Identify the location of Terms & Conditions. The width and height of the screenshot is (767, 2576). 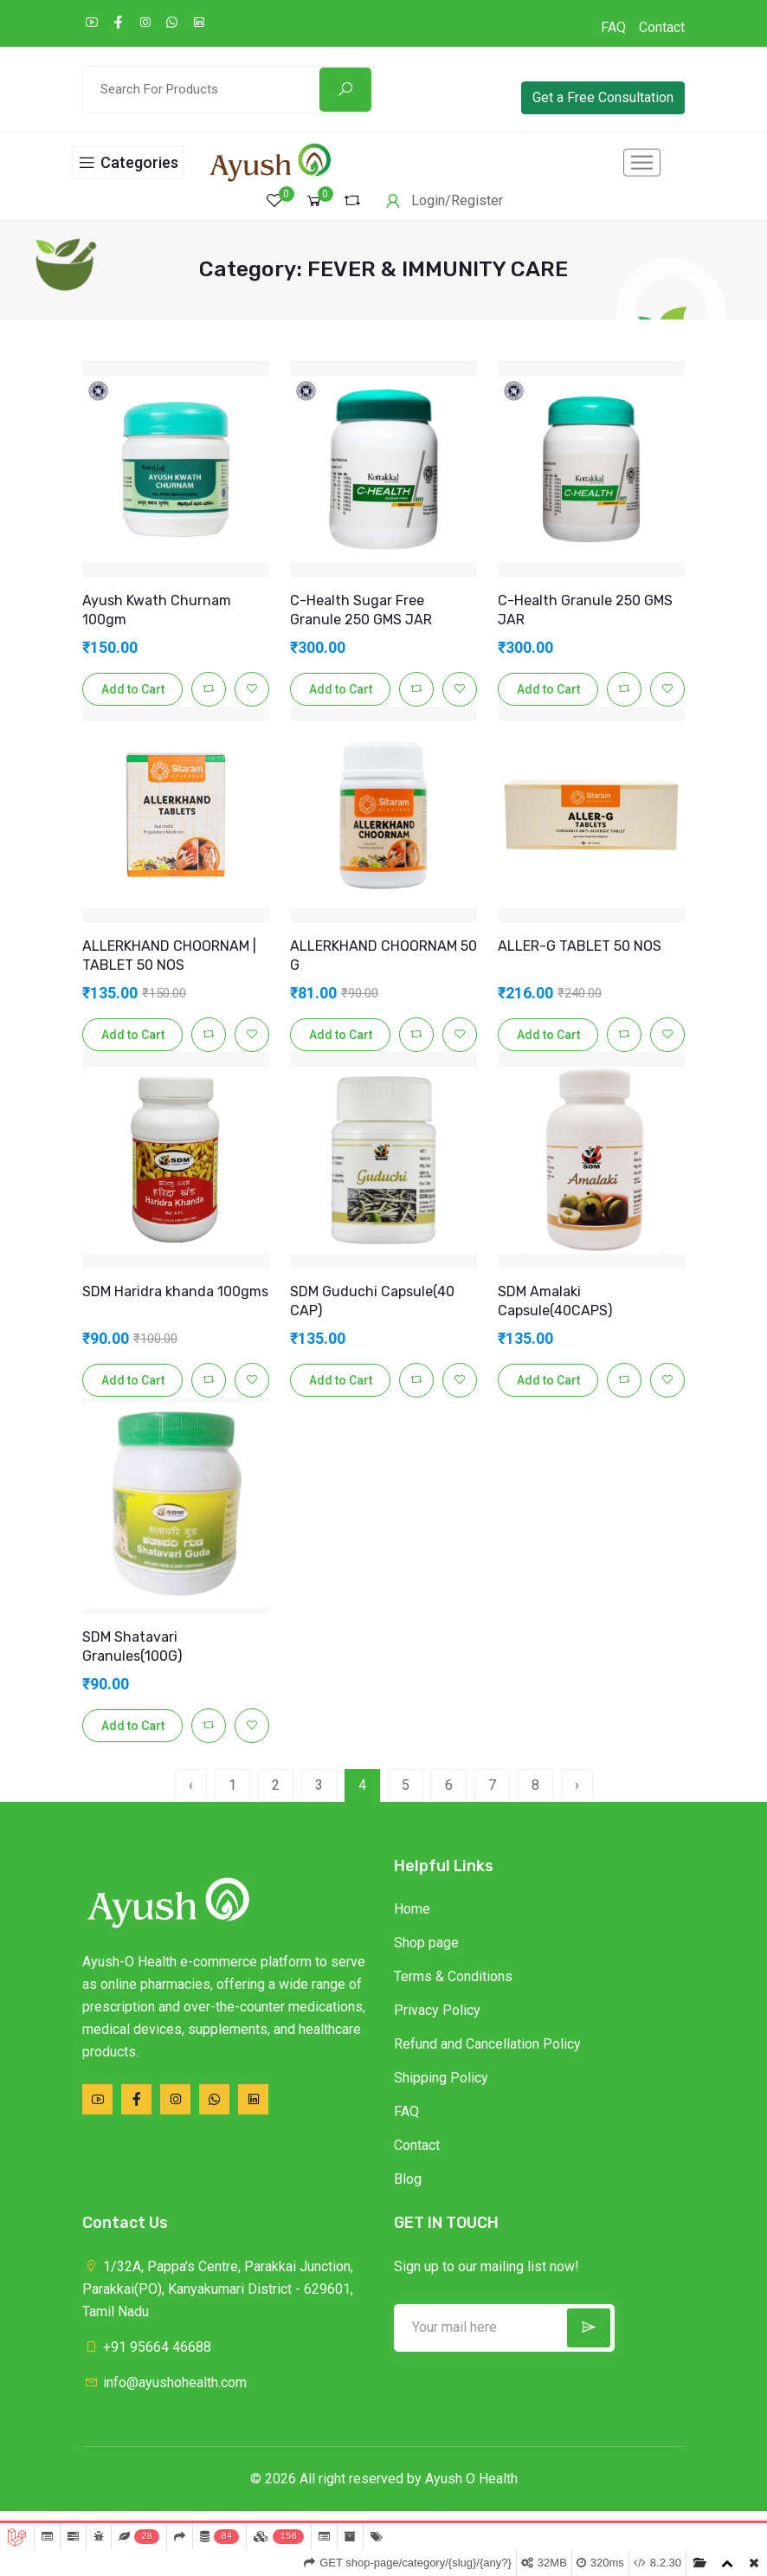
(453, 1989).